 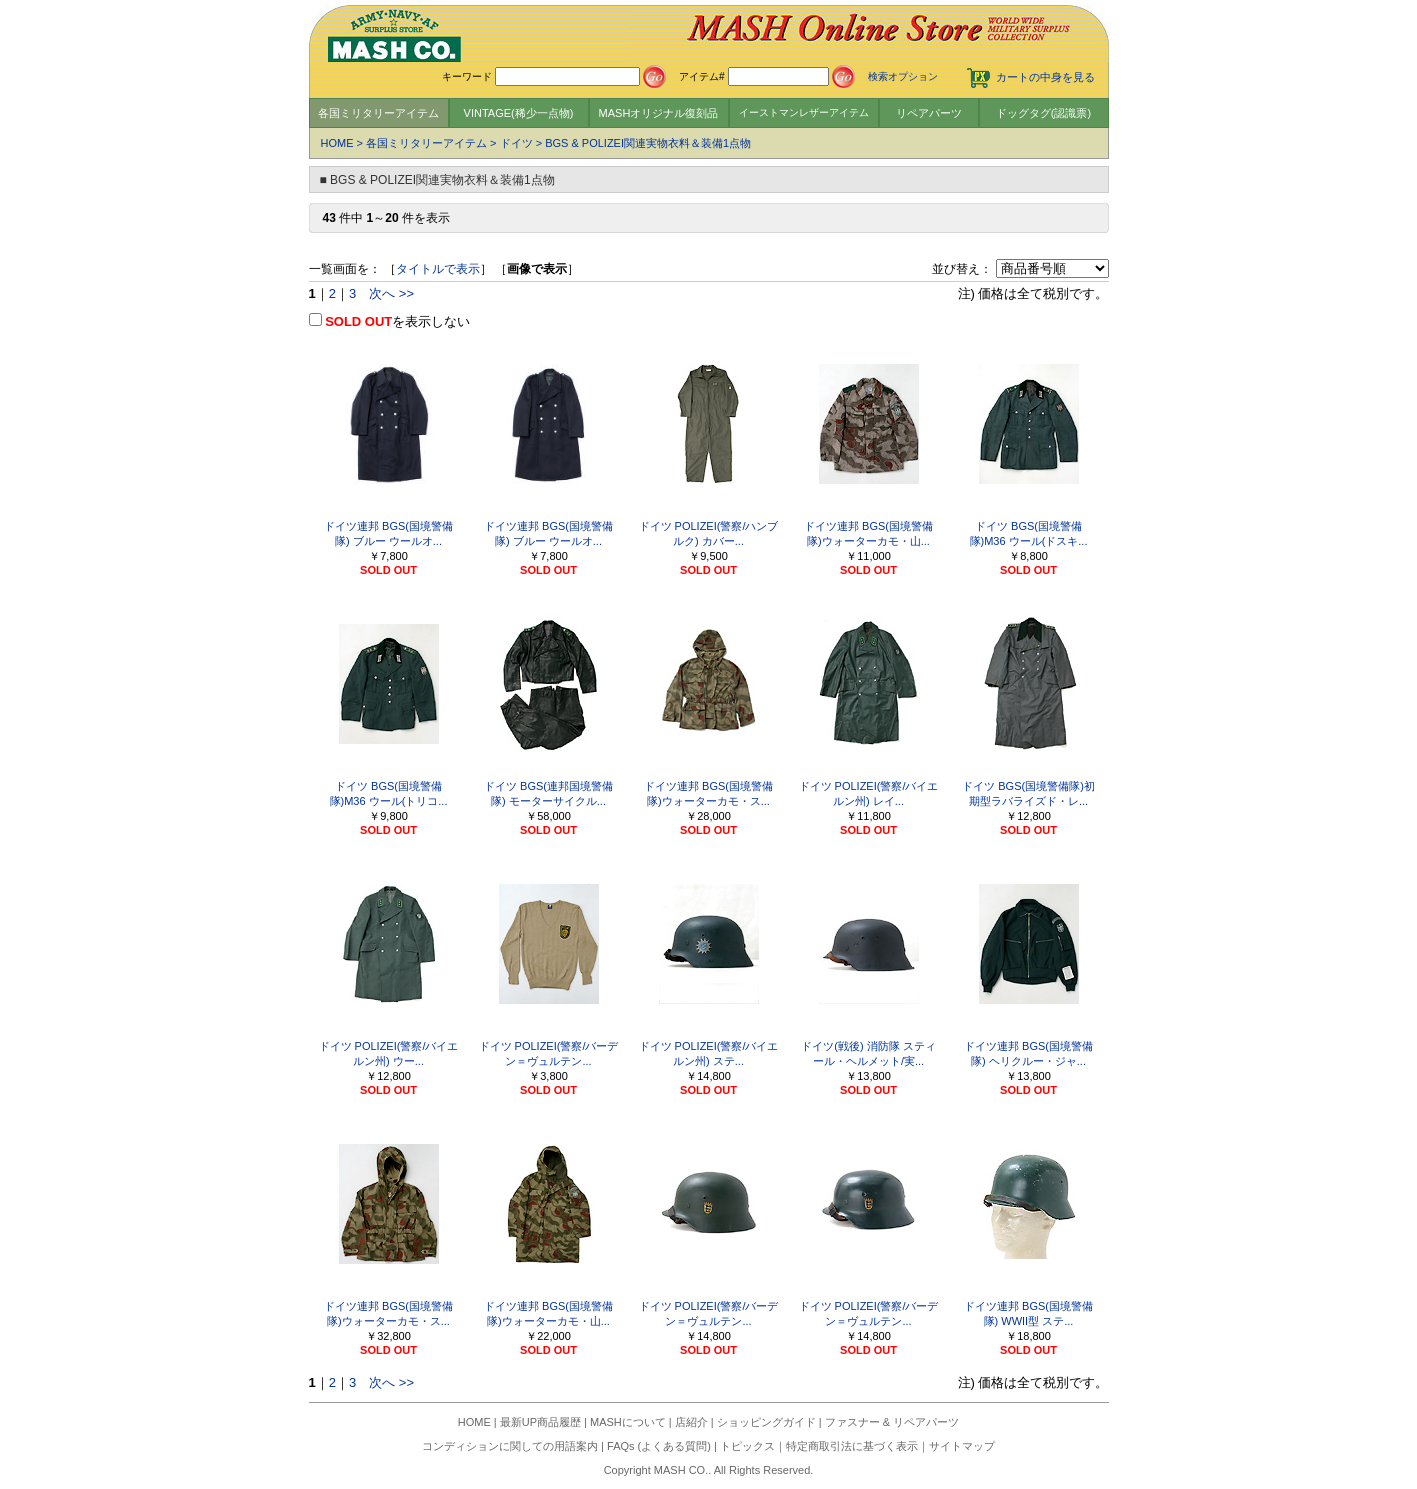 What do you see at coordinates (852, 1446) in the screenshot?
I see `特定商取引法に基づく表示` at bounding box center [852, 1446].